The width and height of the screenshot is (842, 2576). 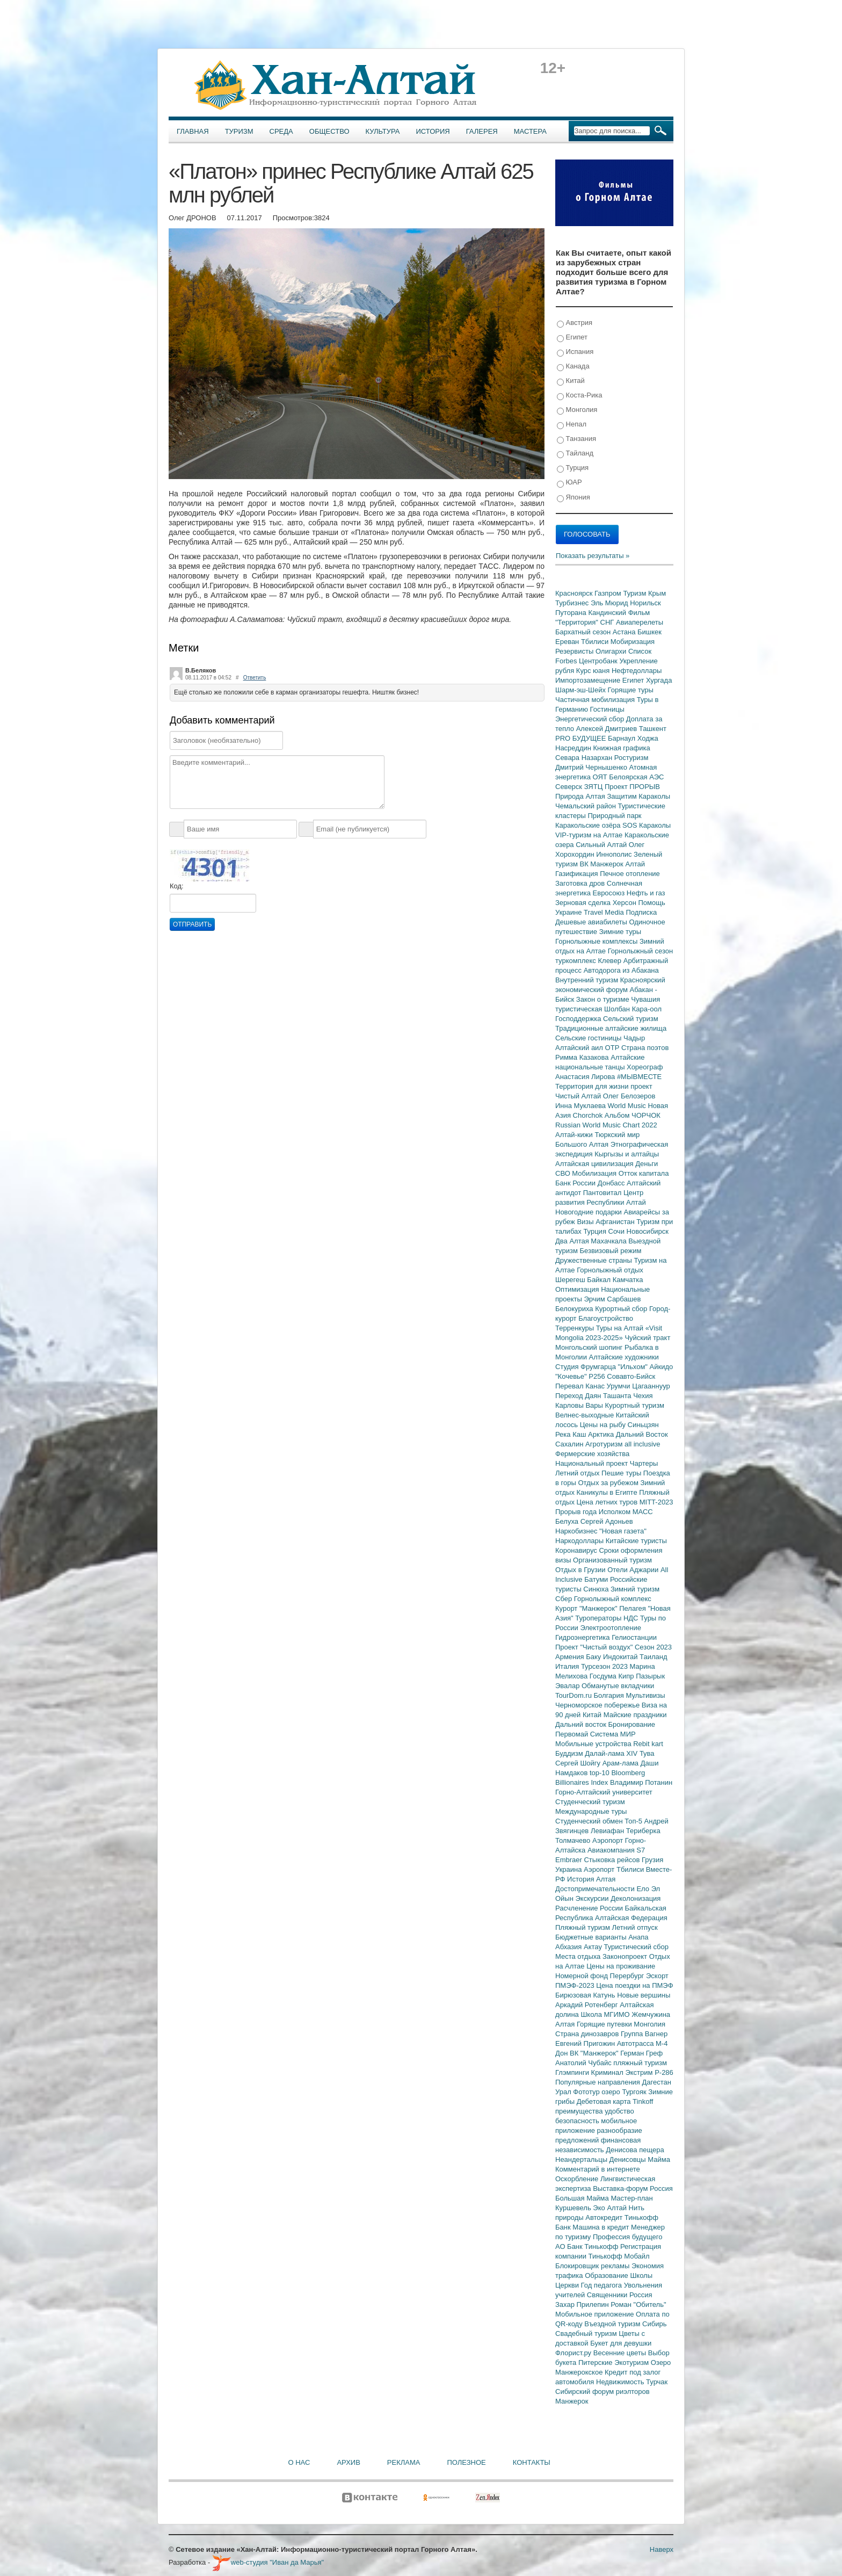 What do you see at coordinates (587, 1608) in the screenshot?
I see `Курорт "Манжерок"` at bounding box center [587, 1608].